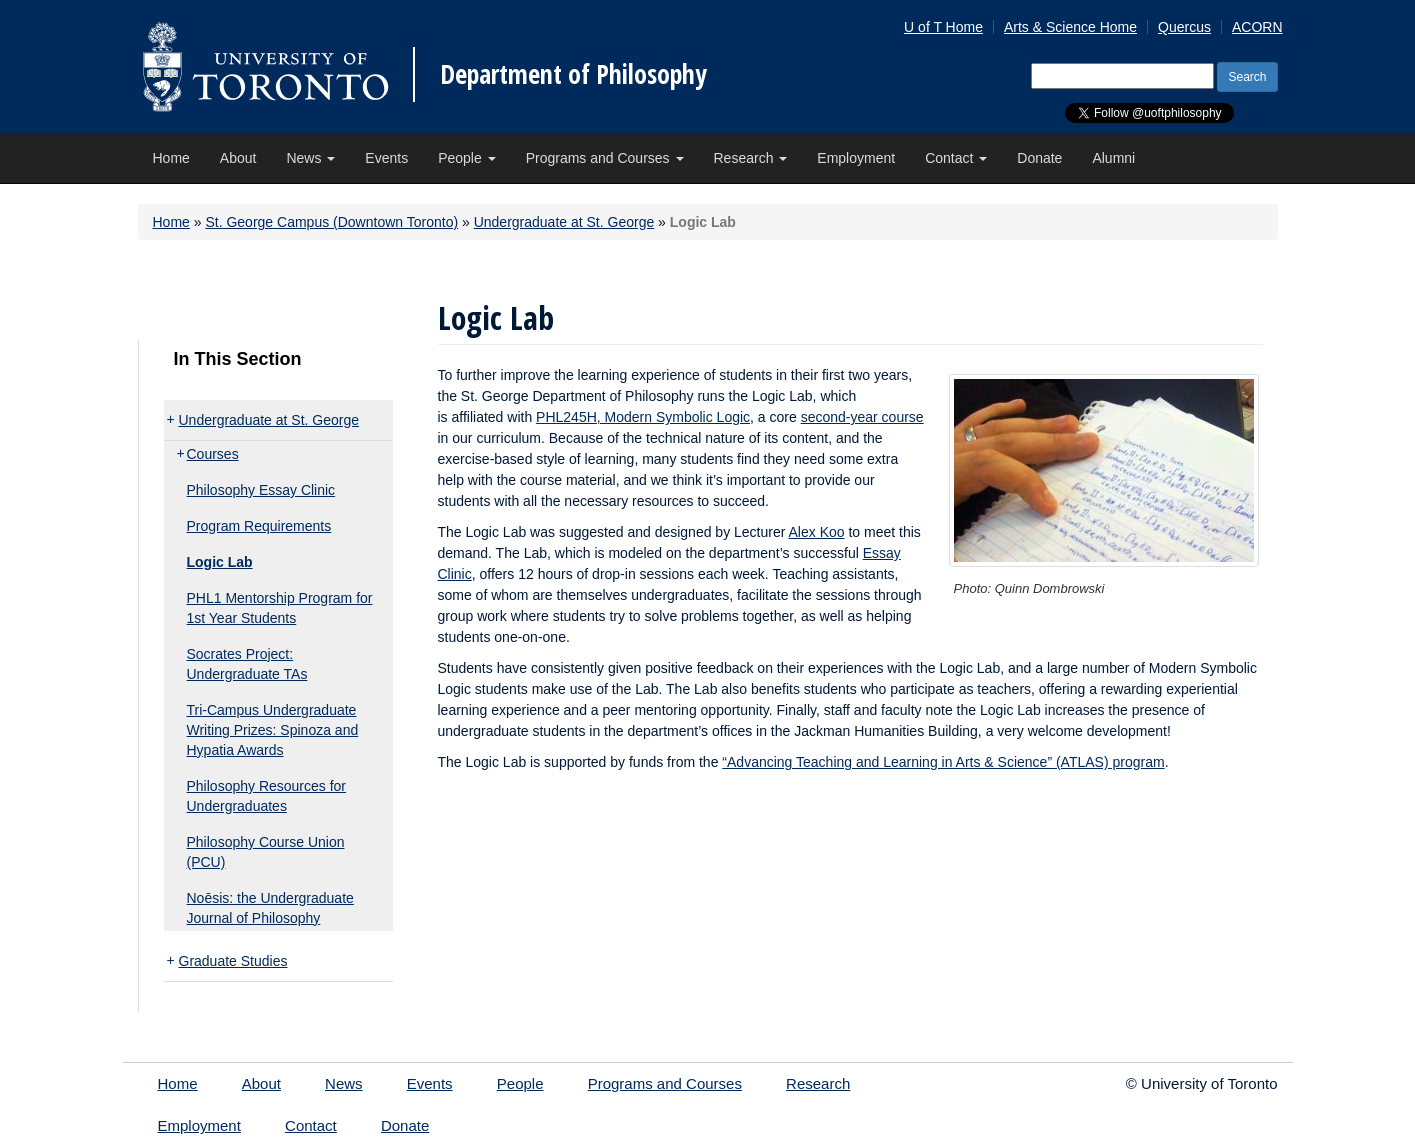  What do you see at coordinates (943, 27) in the screenshot?
I see `U of T Home` at bounding box center [943, 27].